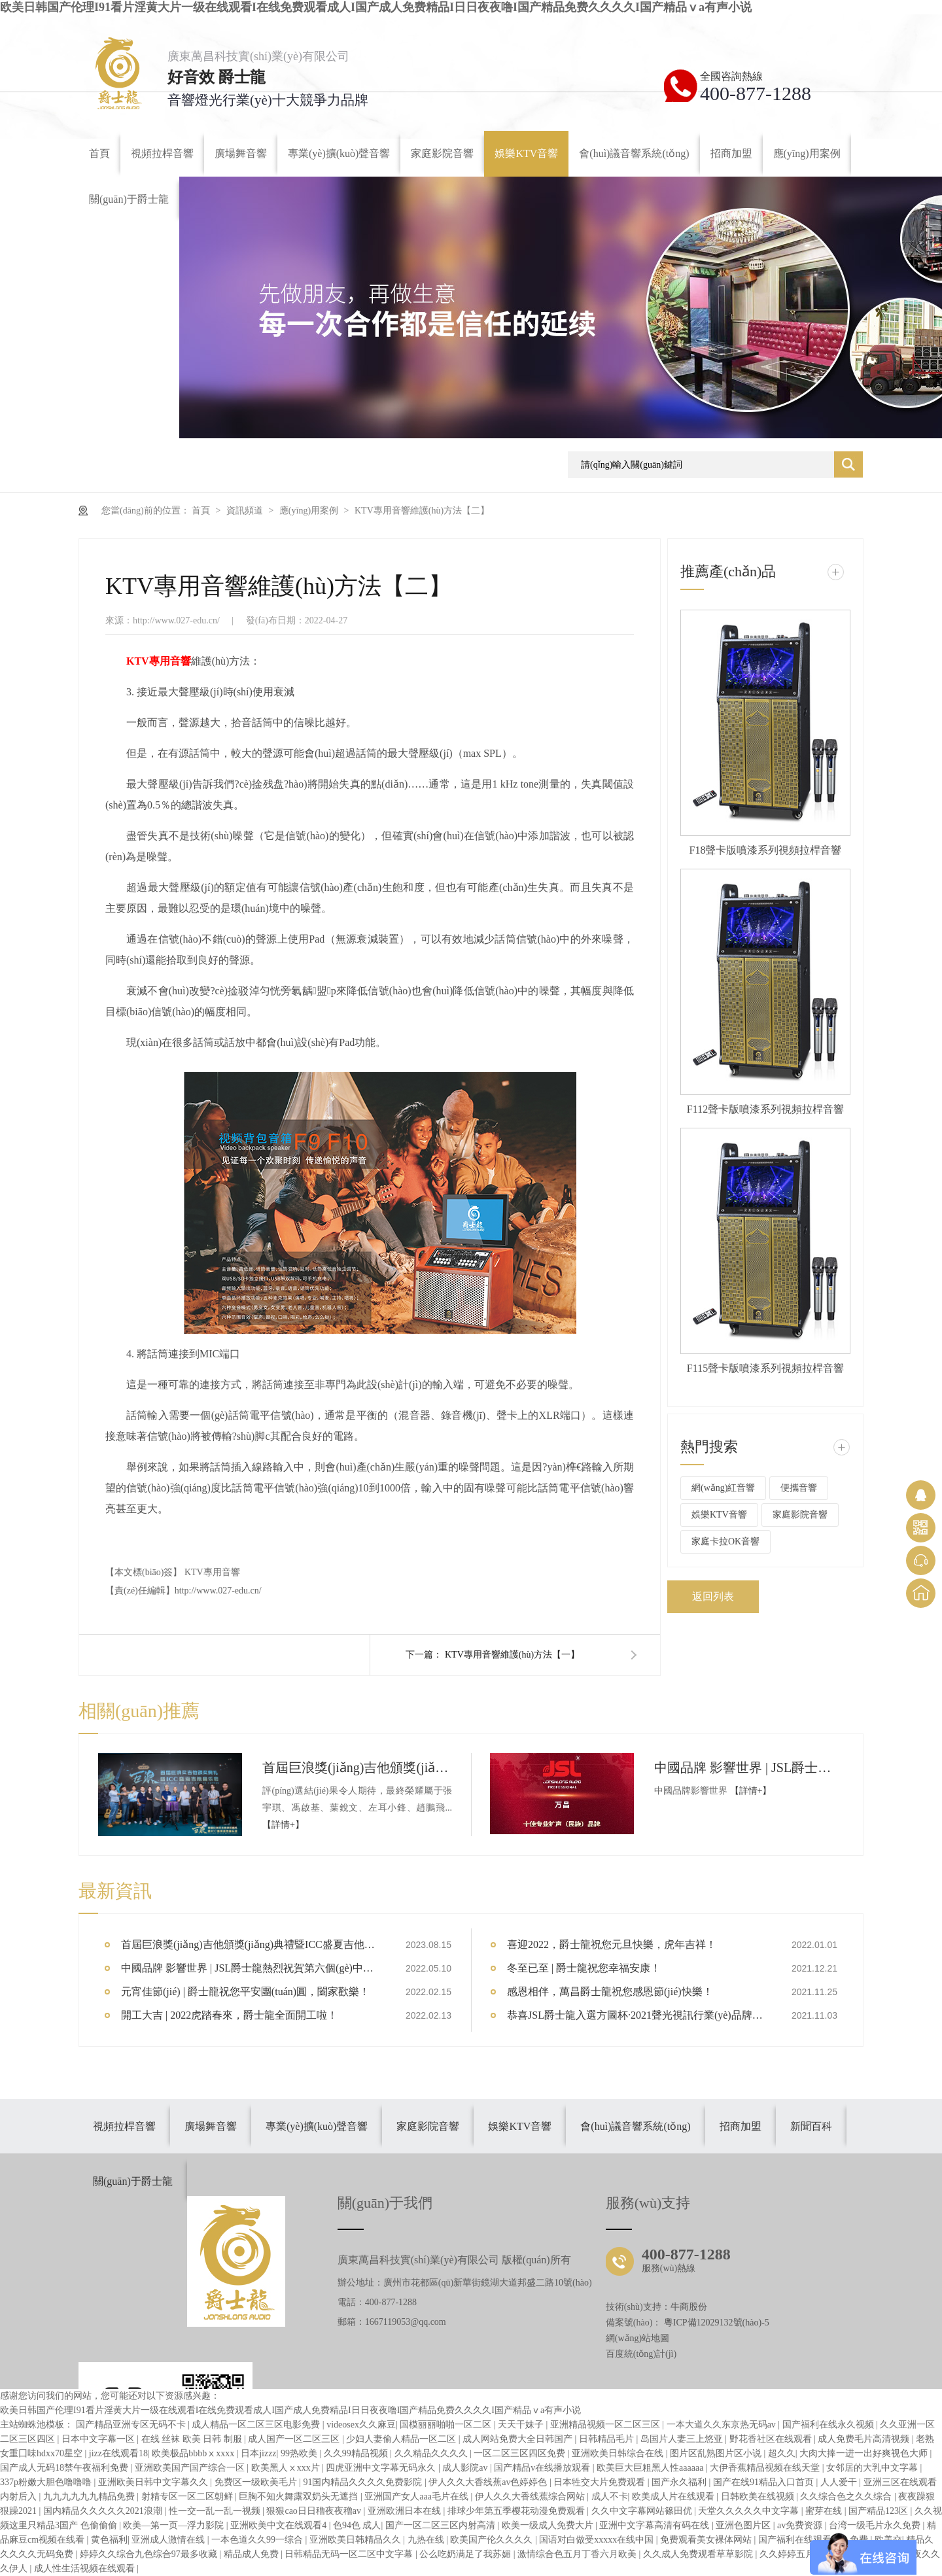  Describe the element at coordinates (406, 2511) in the screenshot. I see `亚洲欧洲日本在线` at that location.